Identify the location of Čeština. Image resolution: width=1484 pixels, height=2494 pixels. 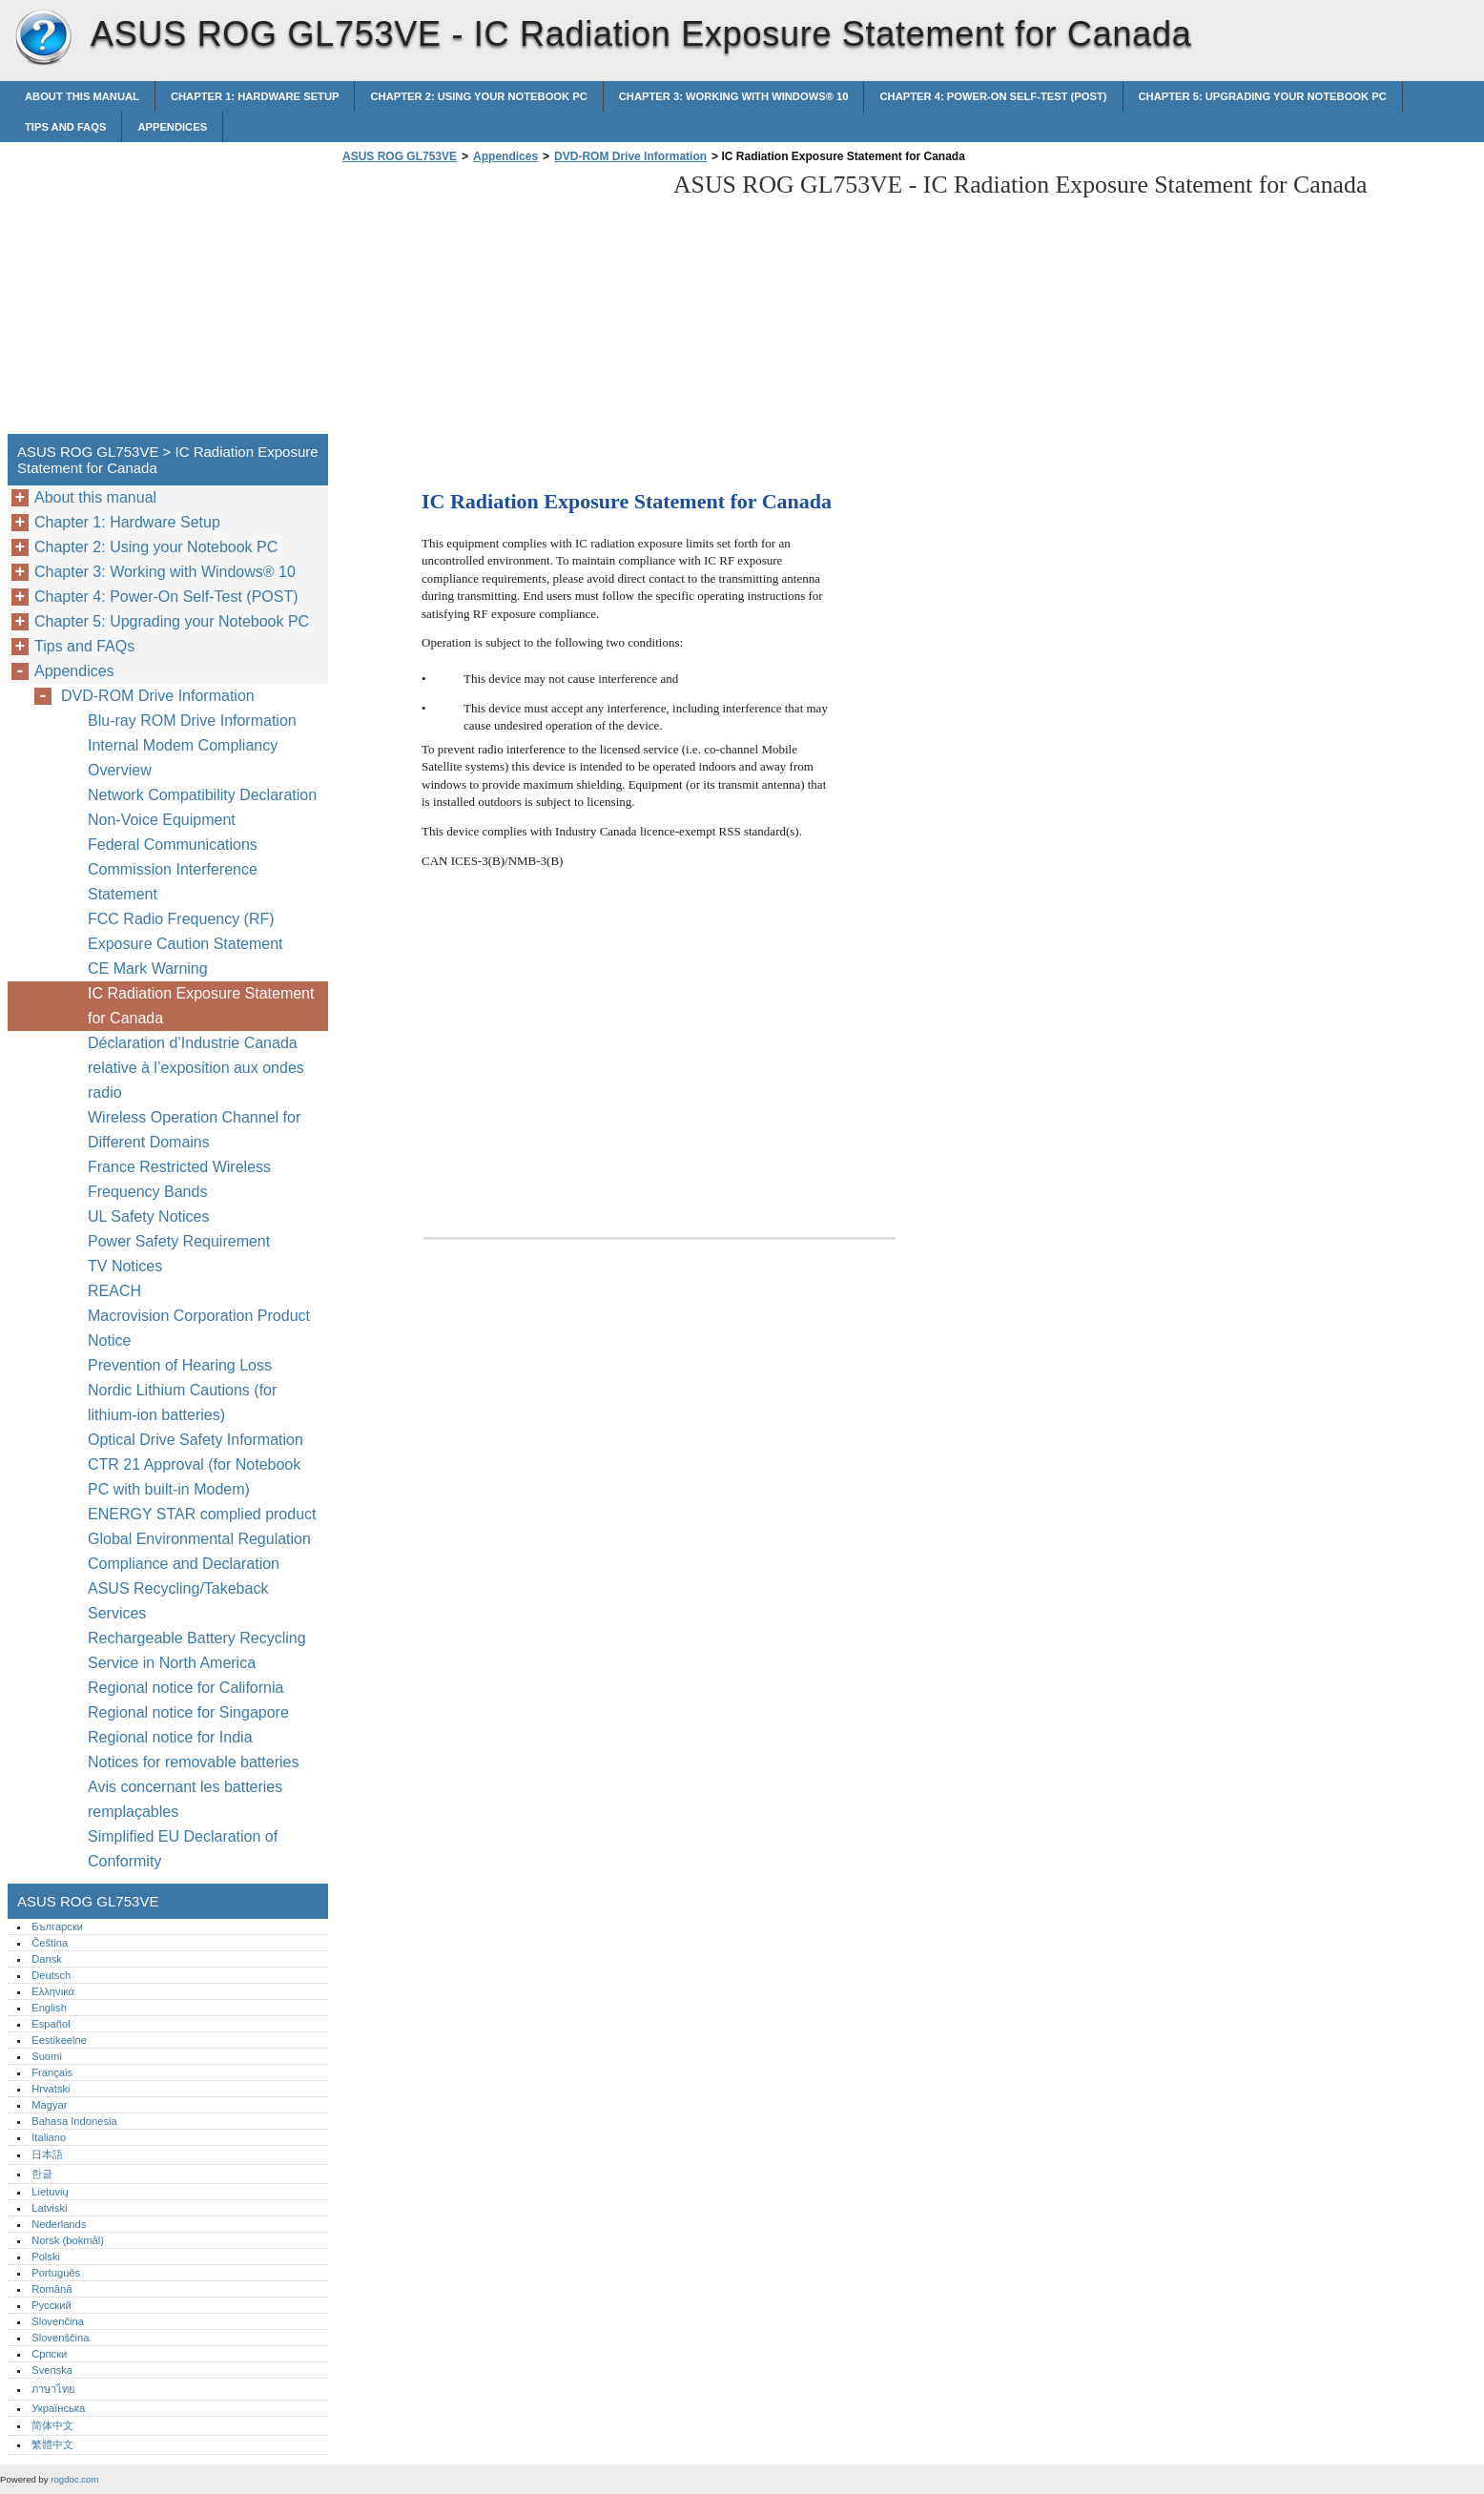
(49, 1942).